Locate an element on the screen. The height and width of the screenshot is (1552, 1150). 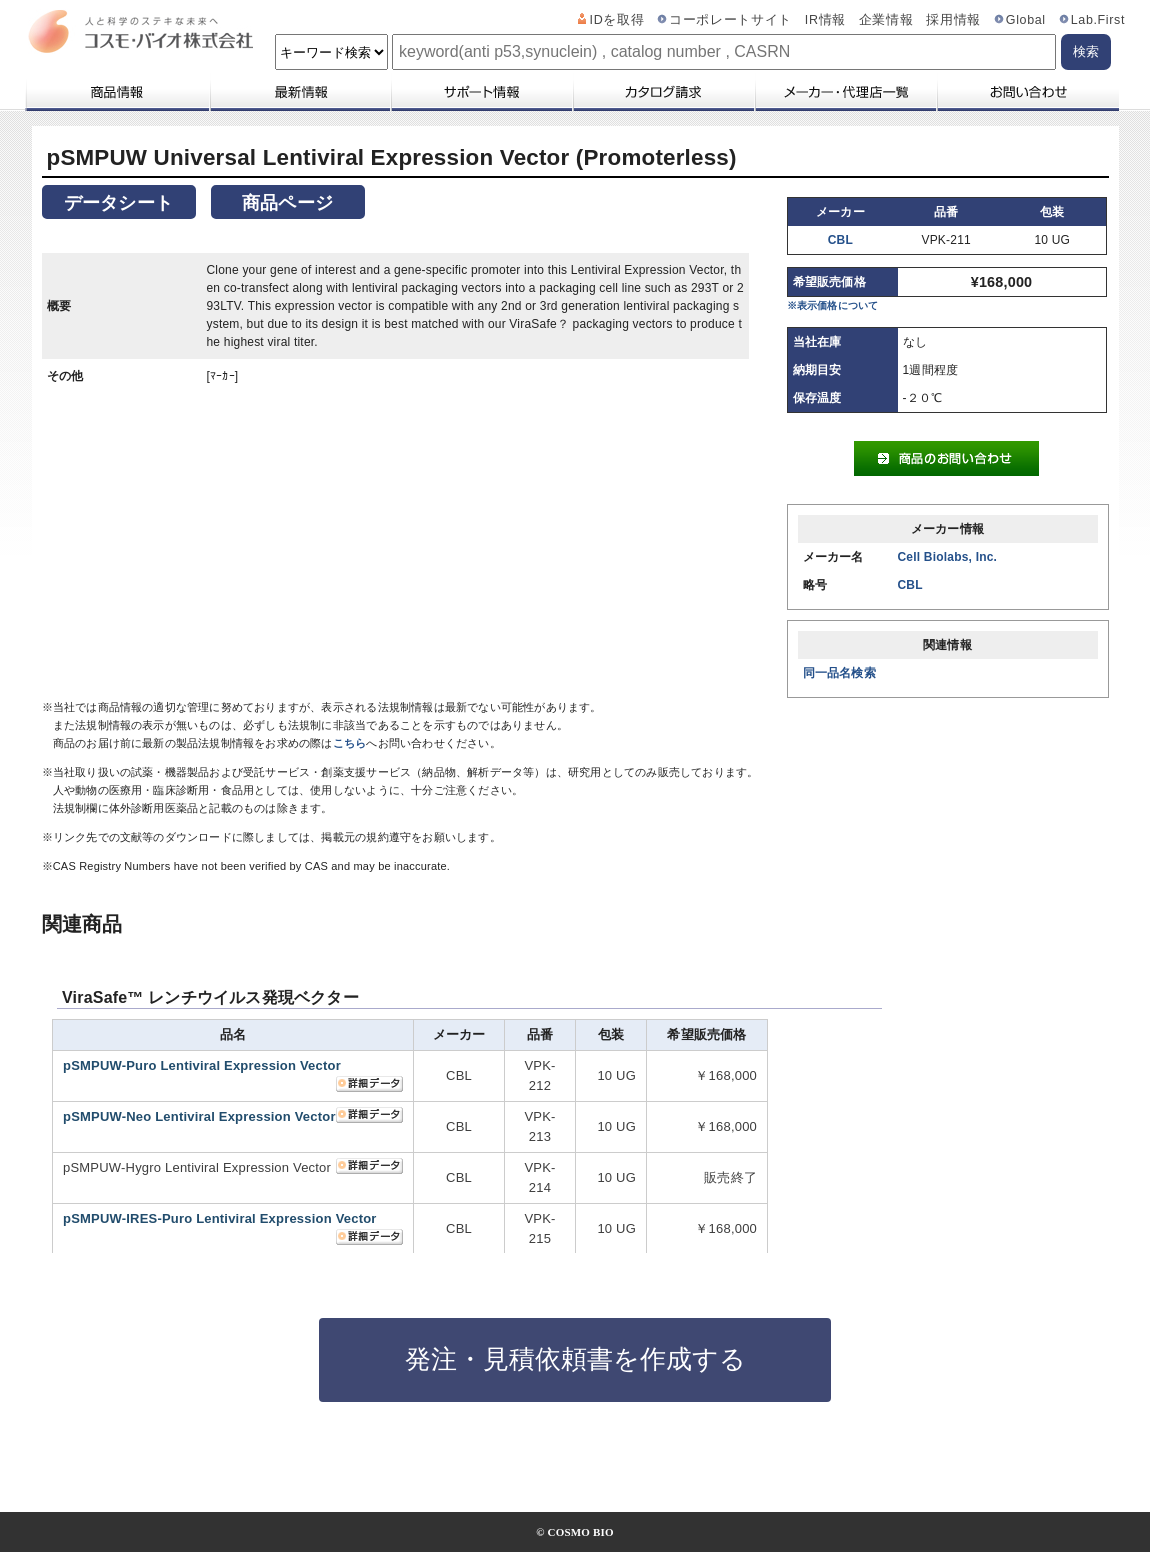
IR情報 is located at coordinates (825, 20).